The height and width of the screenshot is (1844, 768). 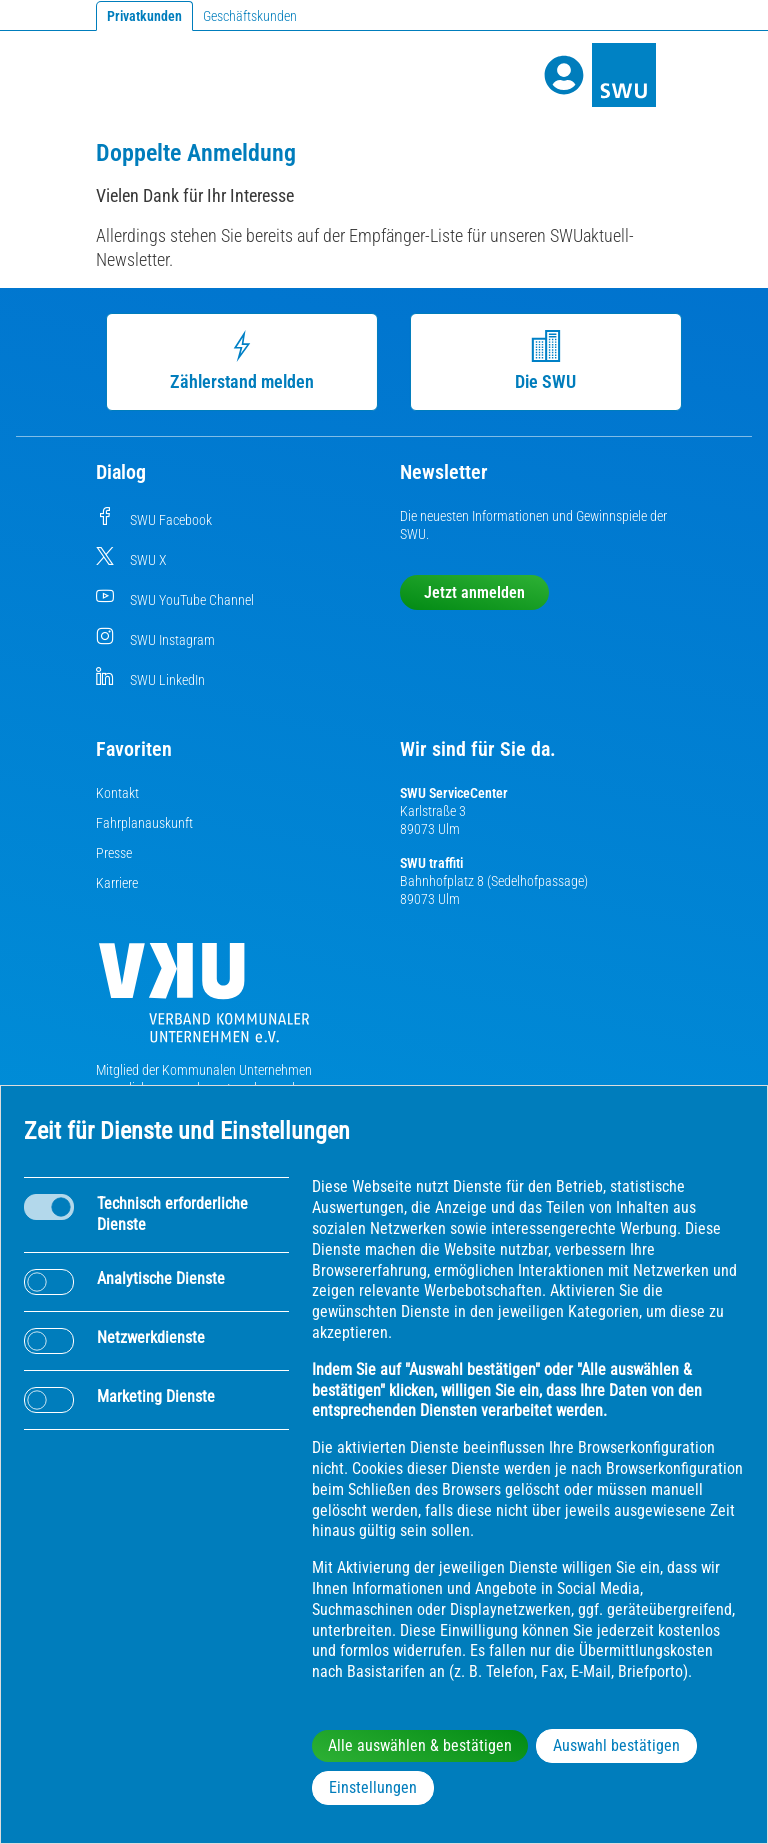 I want to click on SWU ServiceCenter, so click(x=454, y=793).